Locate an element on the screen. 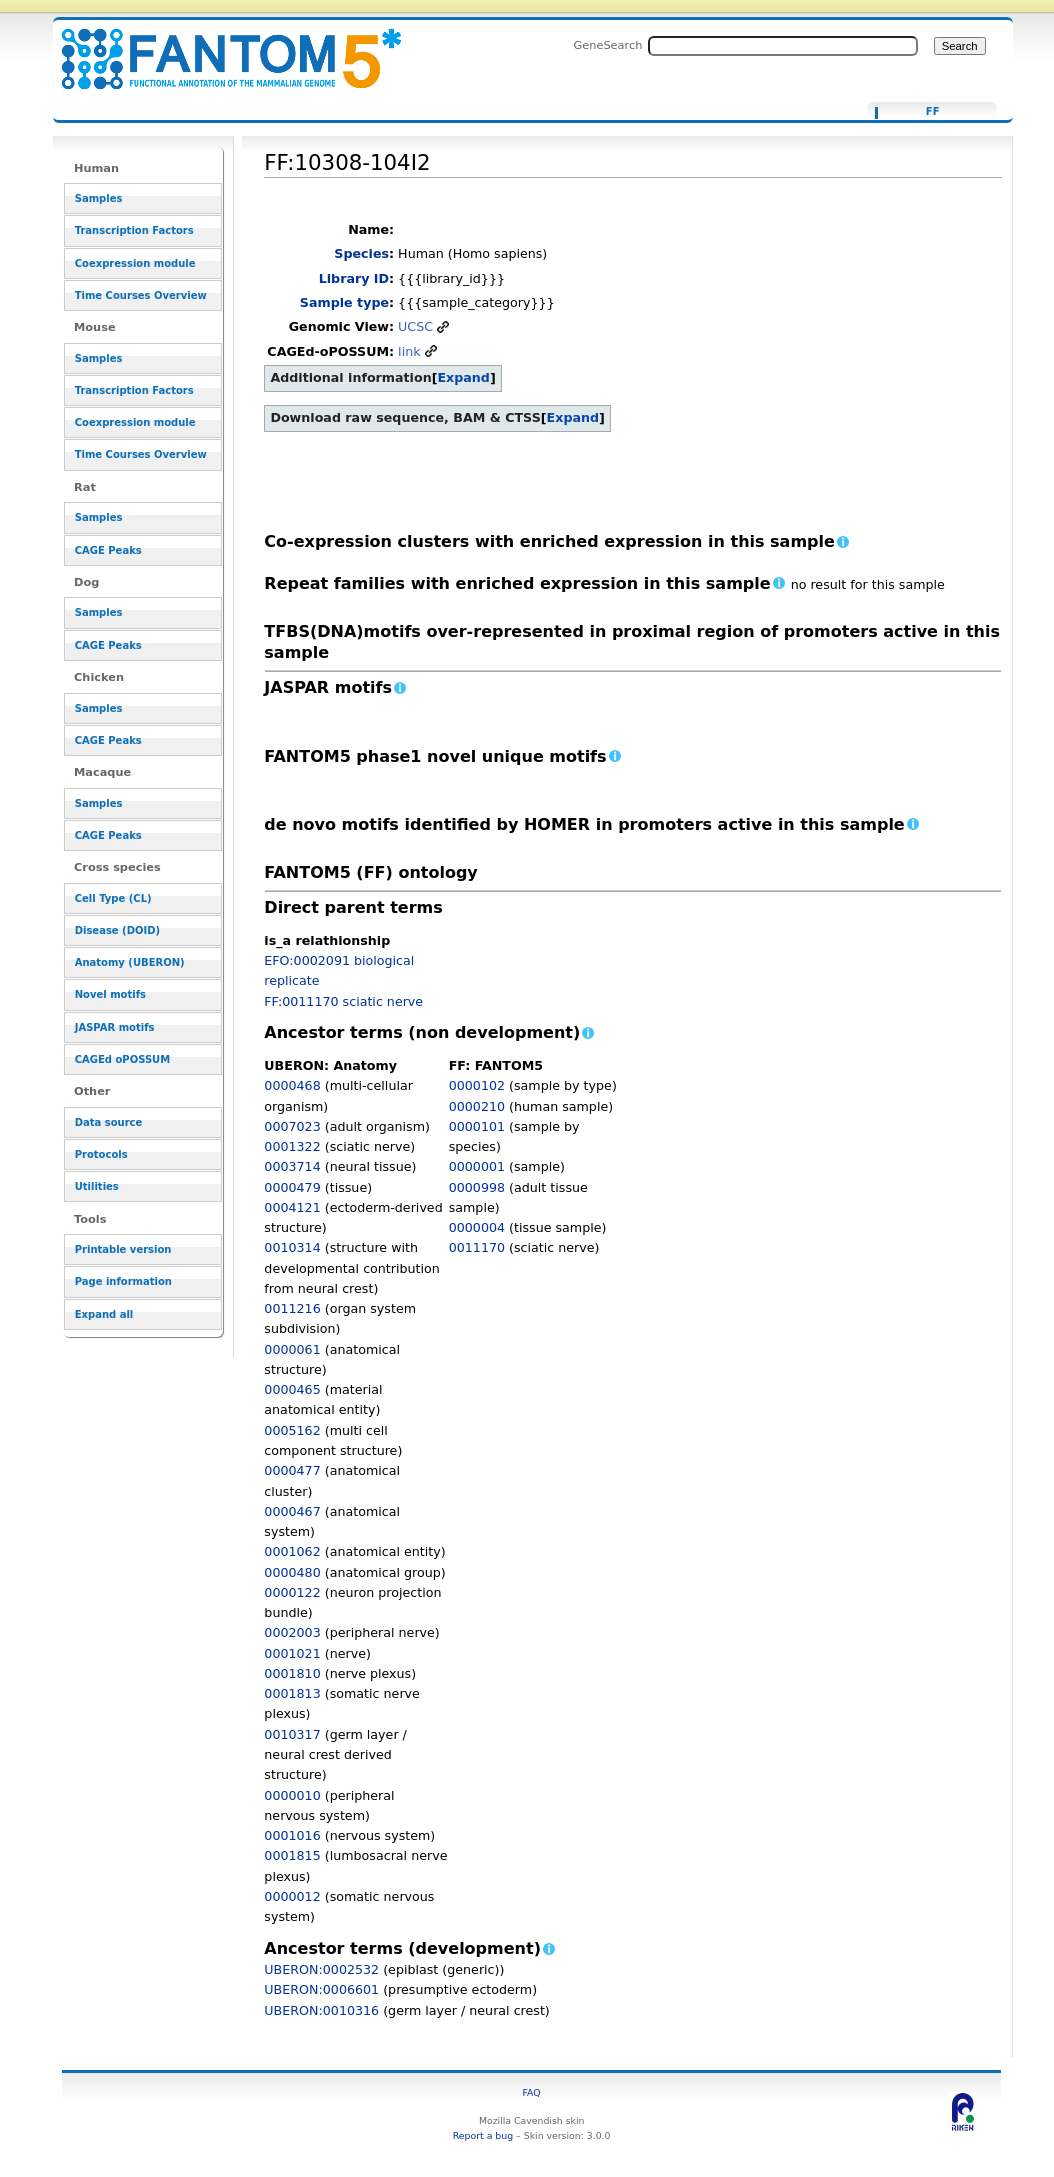 The height and width of the screenshot is (2177, 1054). 0000467 is located at coordinates (292, 1511).